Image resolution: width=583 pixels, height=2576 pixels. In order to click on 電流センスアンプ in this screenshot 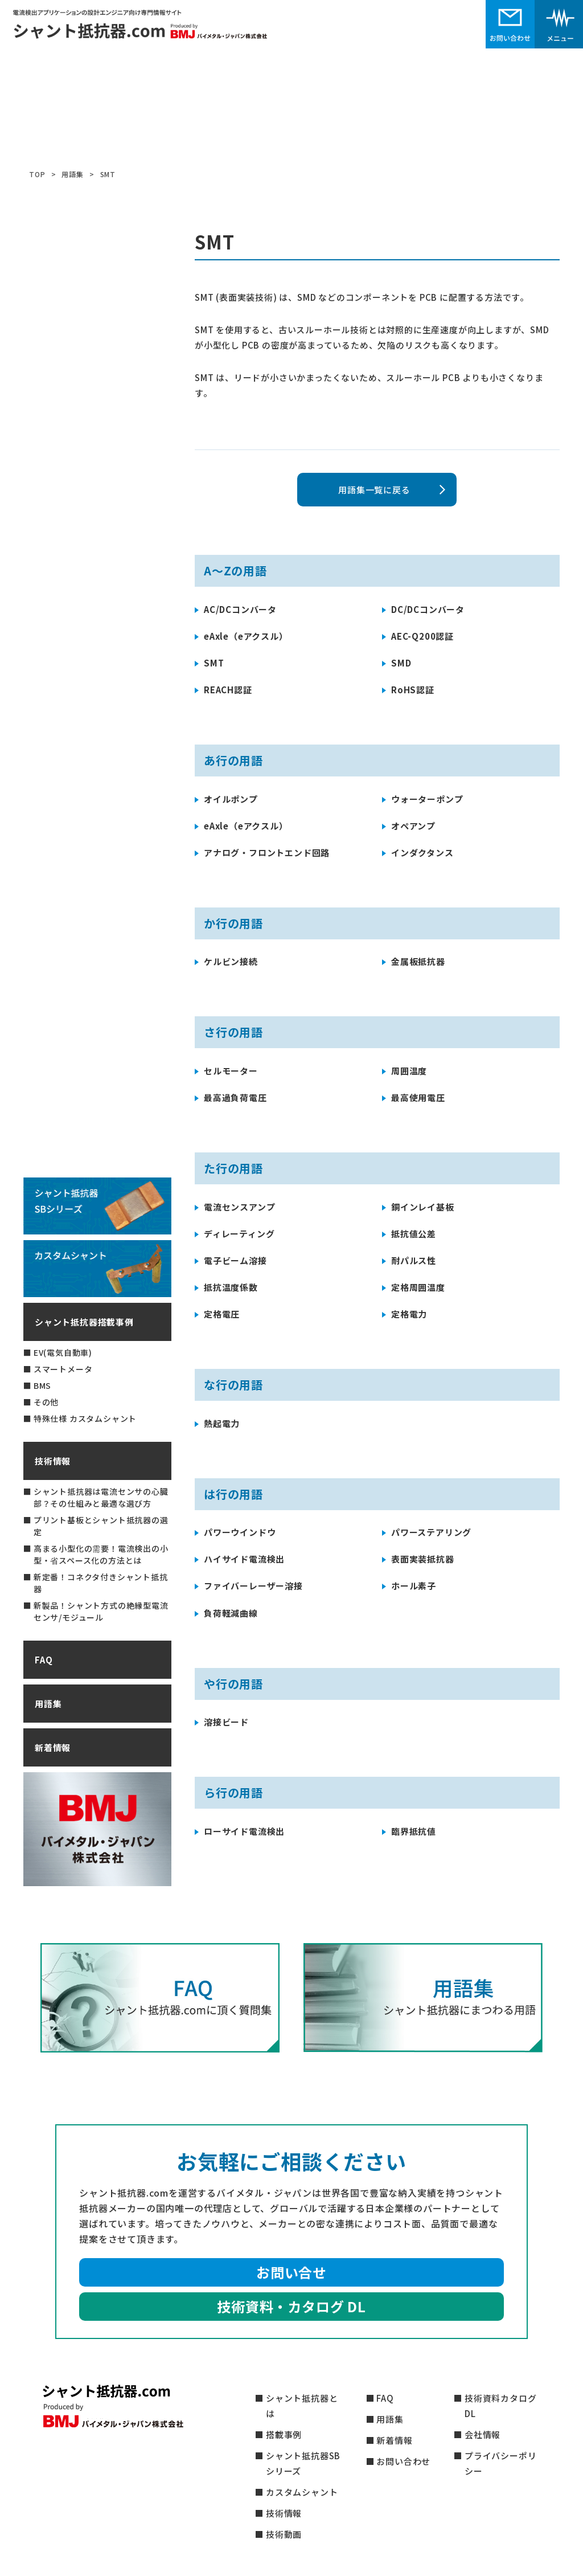, I will do `click(239, 1207)`.